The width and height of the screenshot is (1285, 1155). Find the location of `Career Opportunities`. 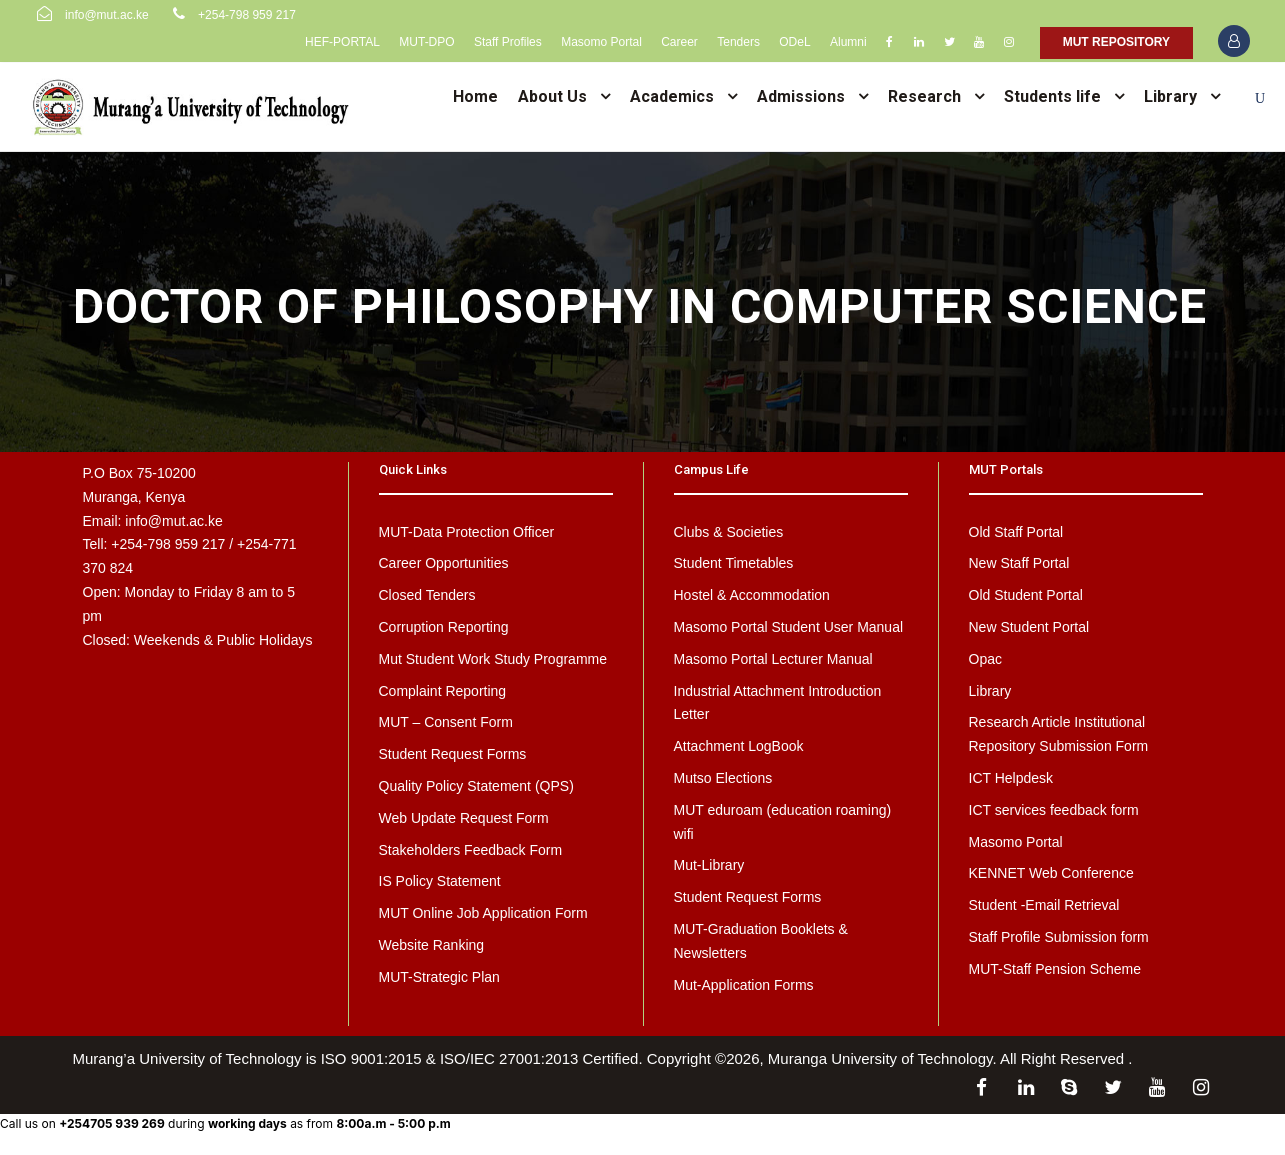

Career Opportunities is located at coordinates (444, 563).